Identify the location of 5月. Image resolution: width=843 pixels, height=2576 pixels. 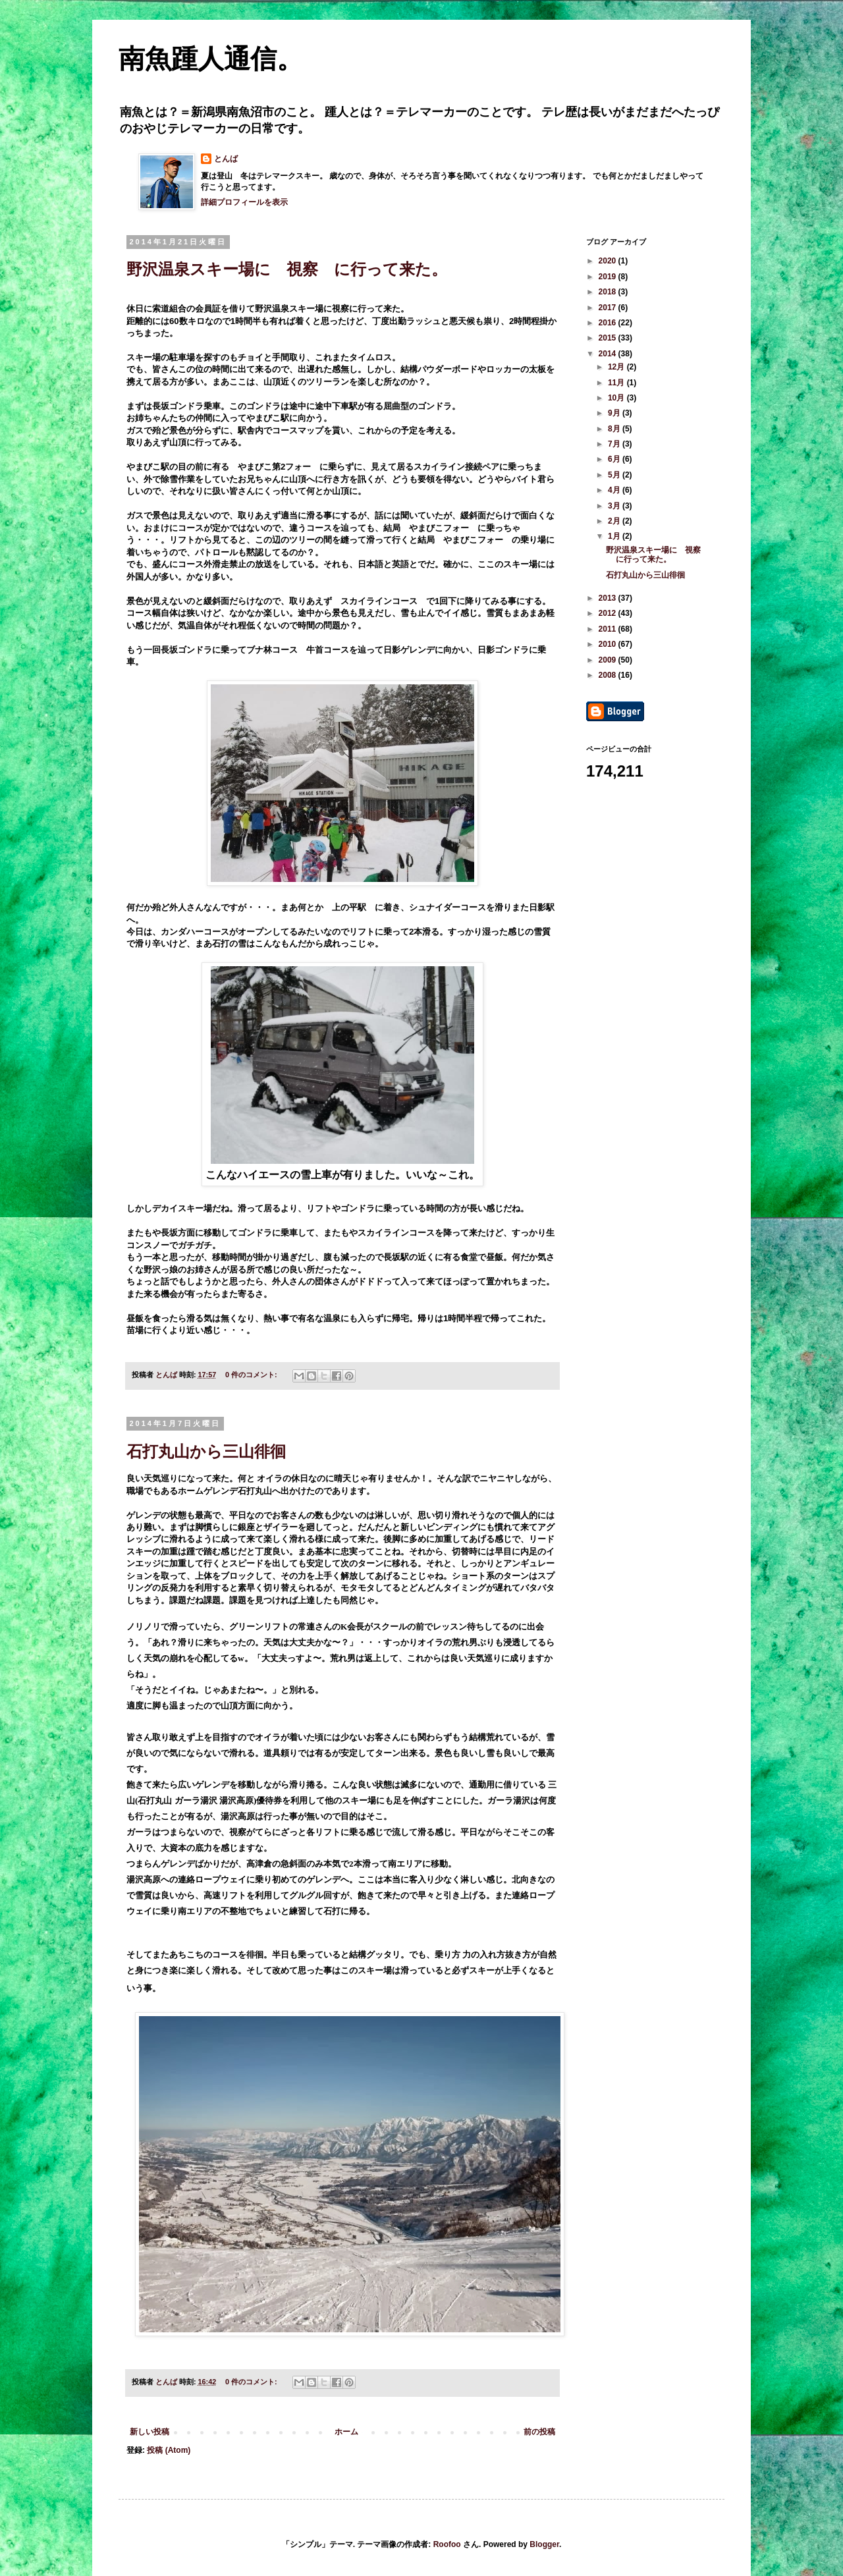
(615, 475).